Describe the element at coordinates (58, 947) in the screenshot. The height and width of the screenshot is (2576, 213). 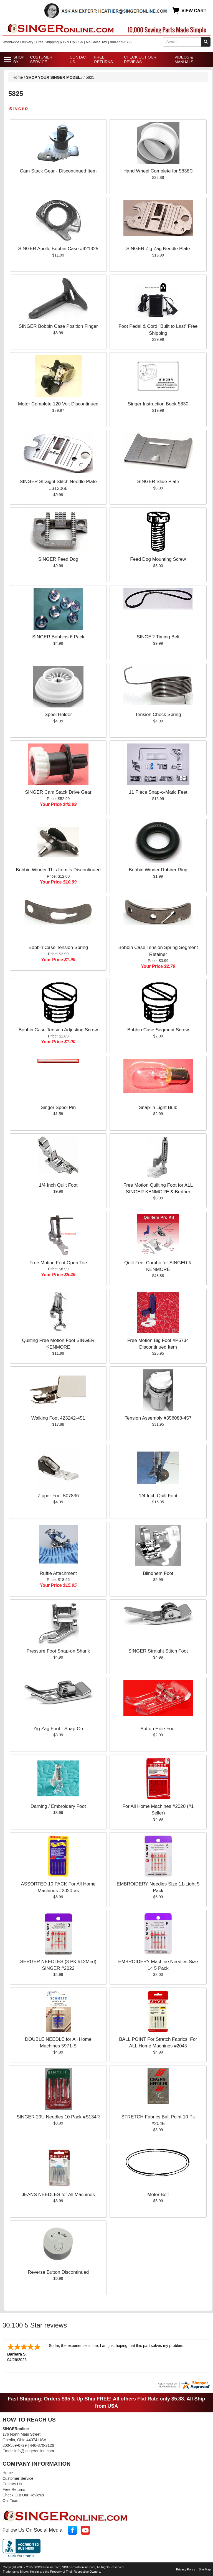
I see `Bobbin Case Tension Spring` at that location.